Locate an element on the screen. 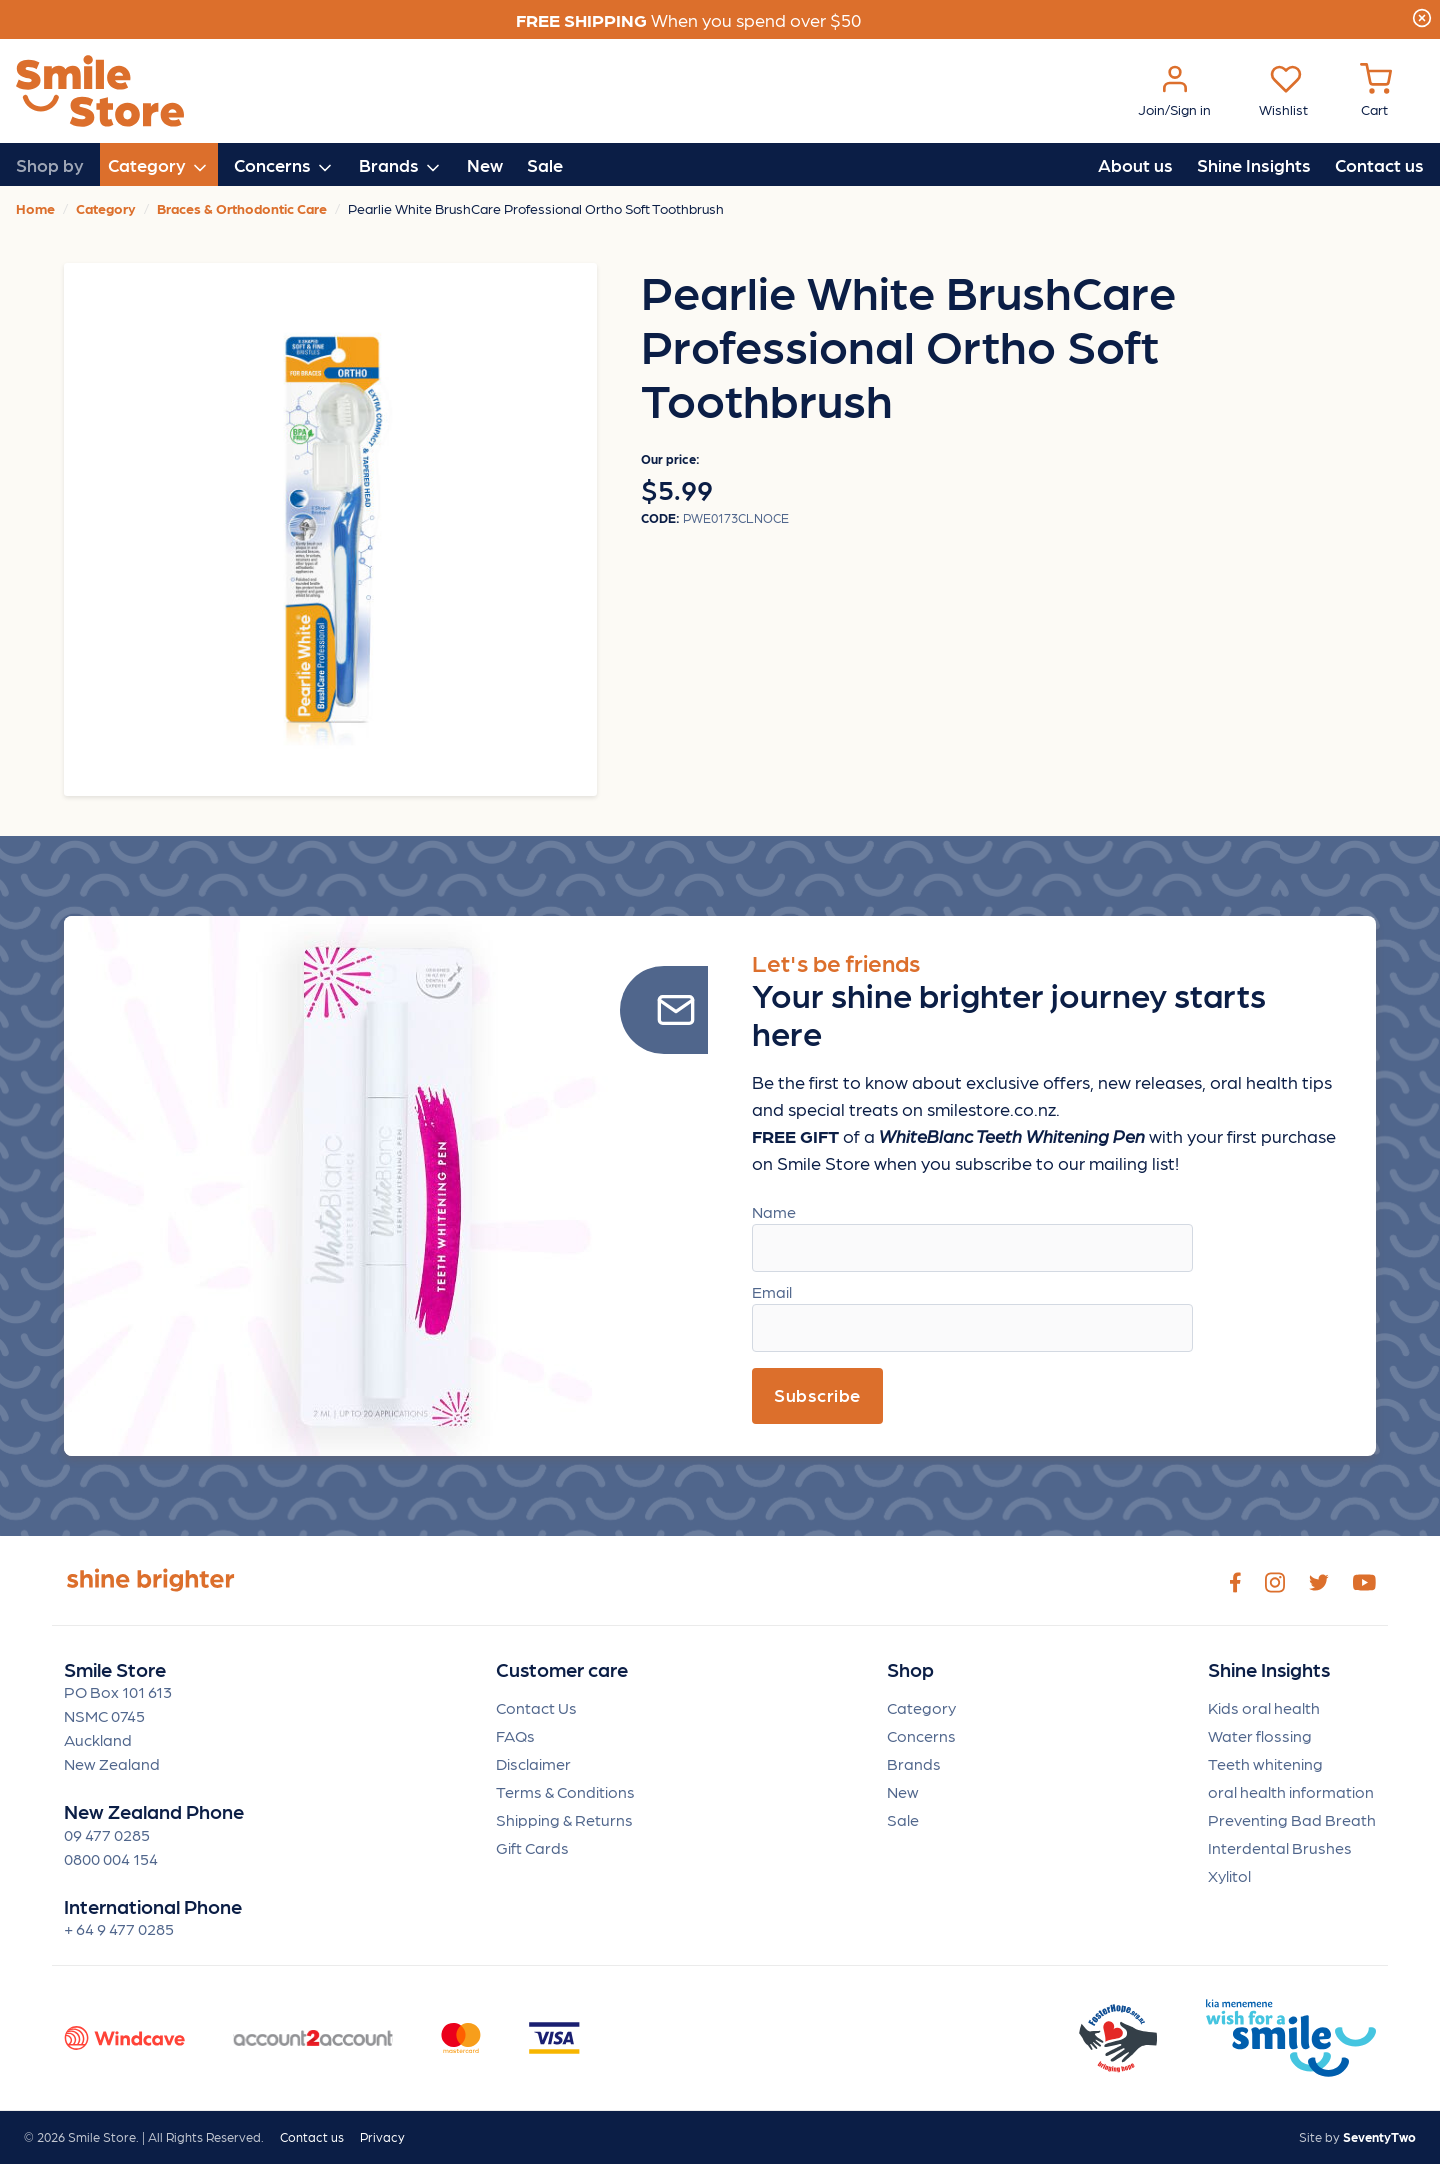 This screenshot has height=2164, width=1440. Brands is located at coordinates (914, 1763).